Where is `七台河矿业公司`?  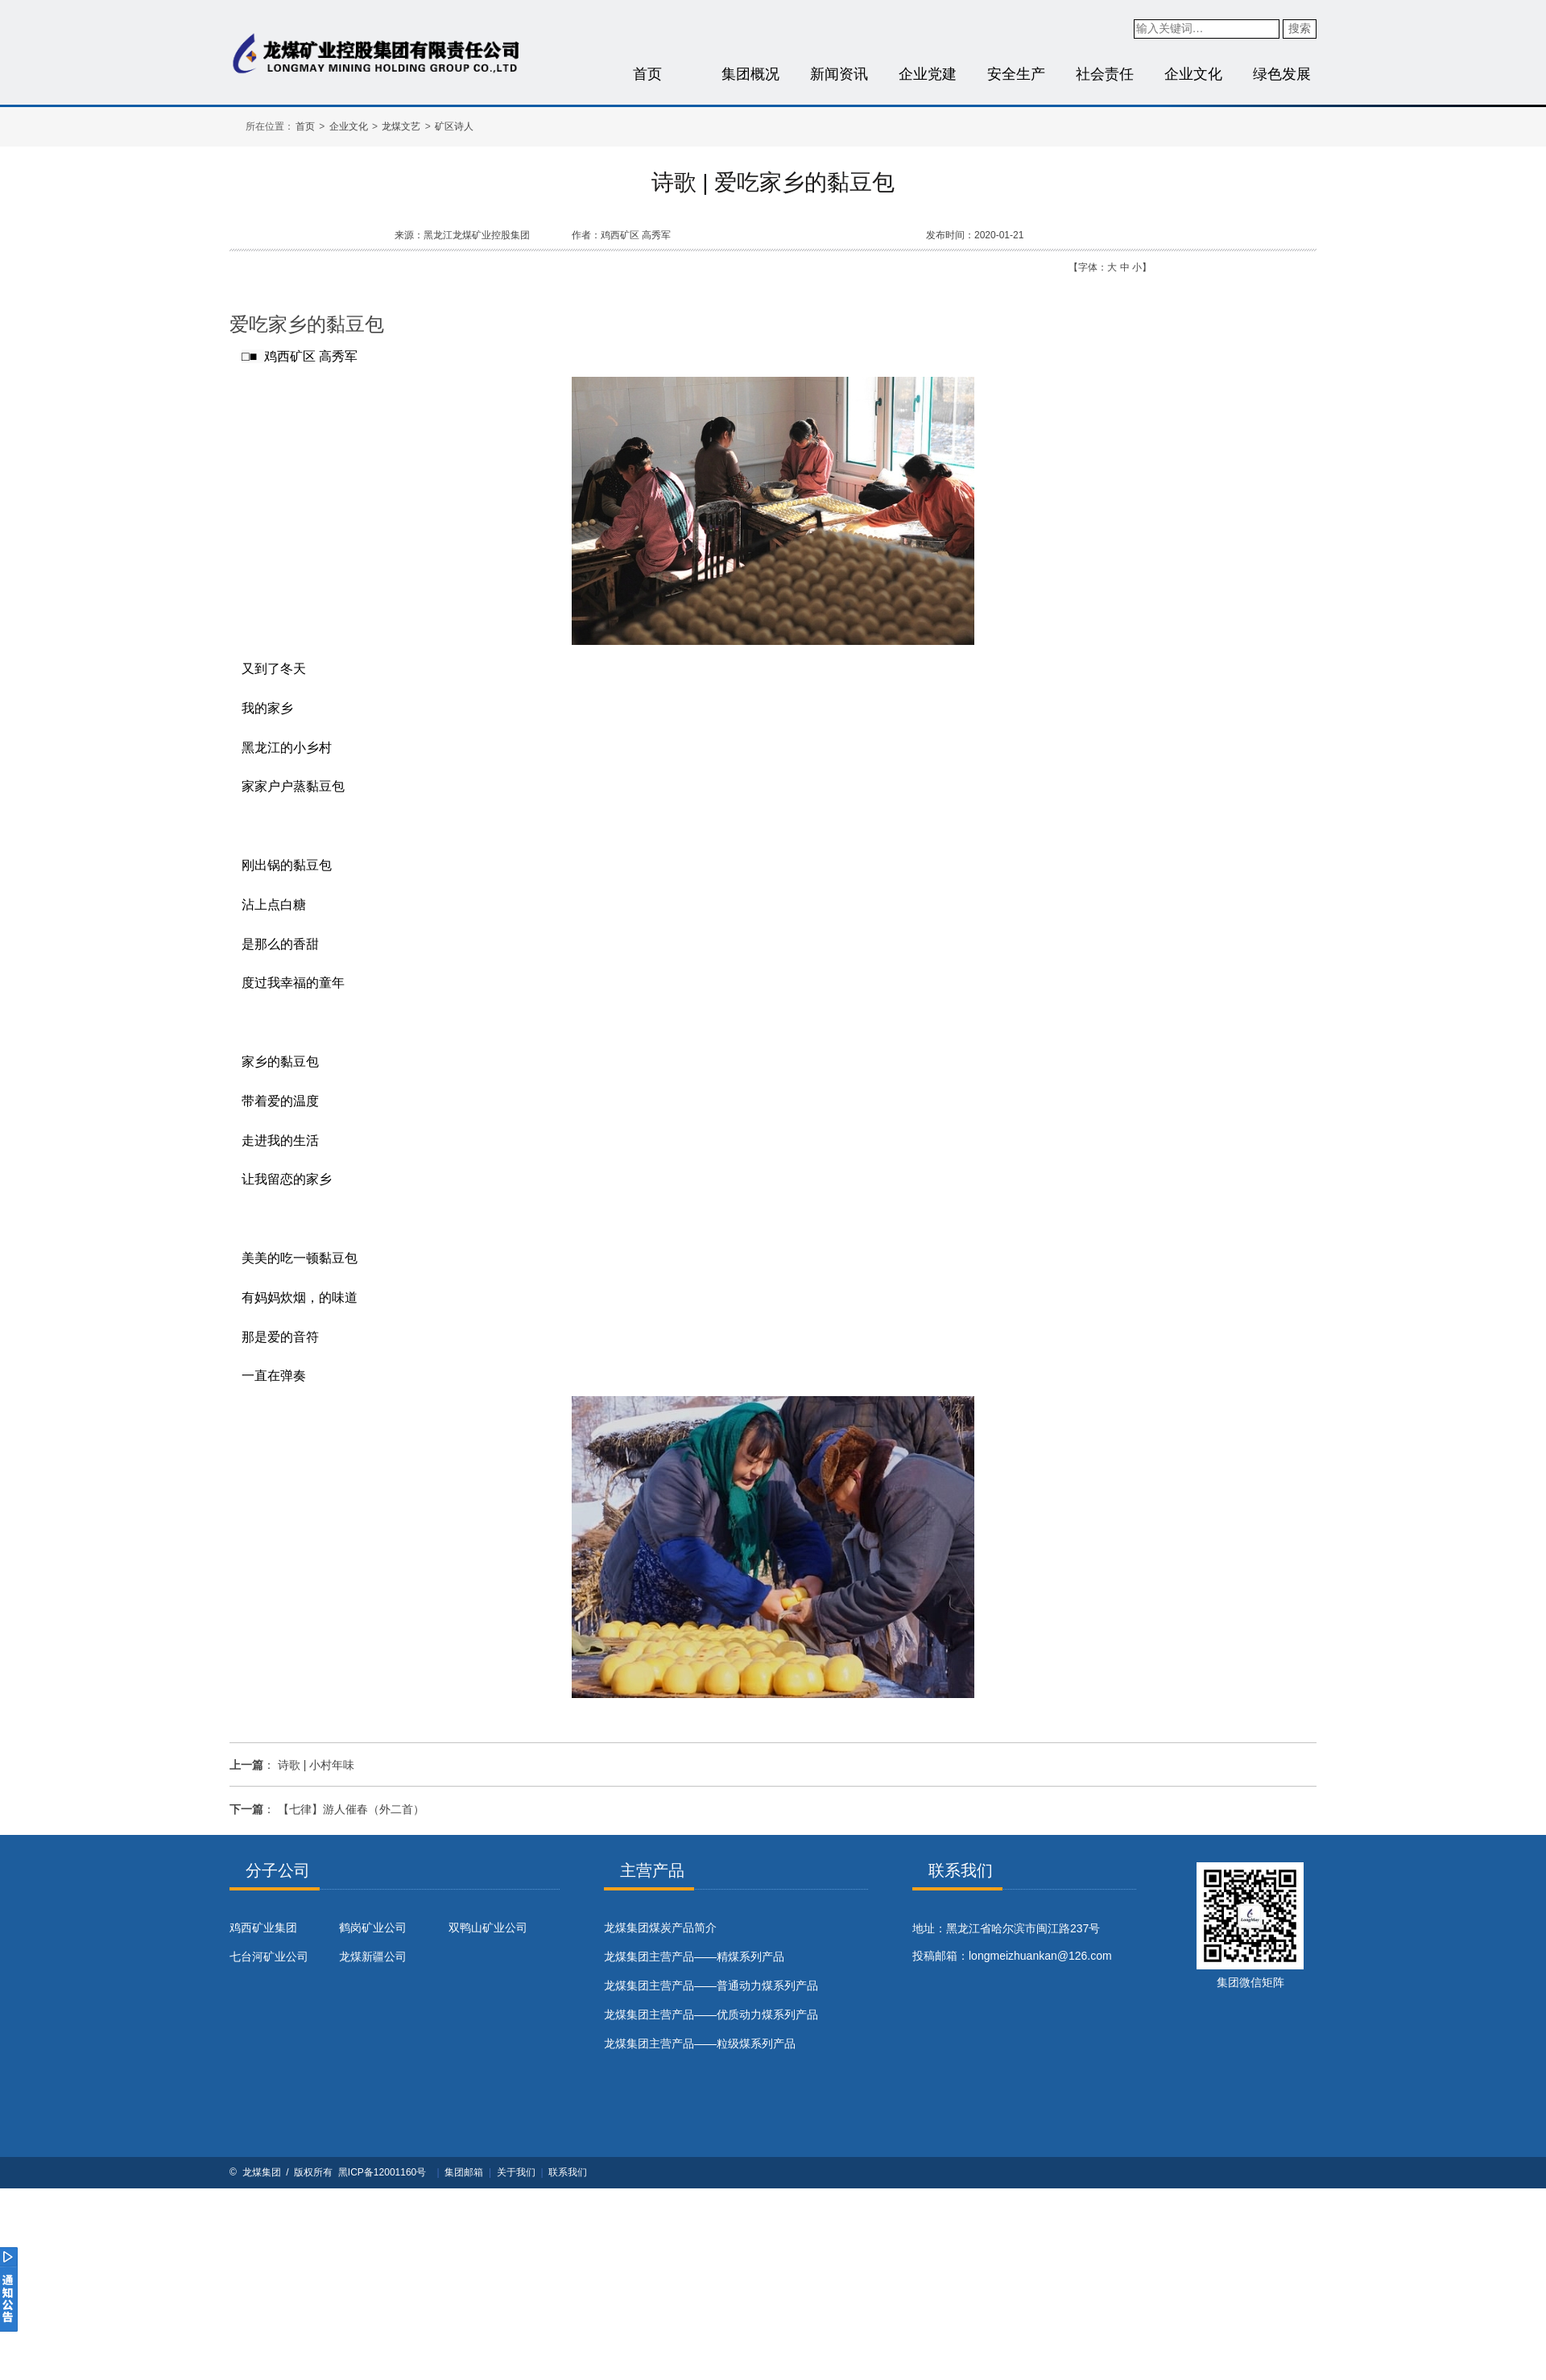
七台河矿业公司 is located at coordinates (268, 1956).